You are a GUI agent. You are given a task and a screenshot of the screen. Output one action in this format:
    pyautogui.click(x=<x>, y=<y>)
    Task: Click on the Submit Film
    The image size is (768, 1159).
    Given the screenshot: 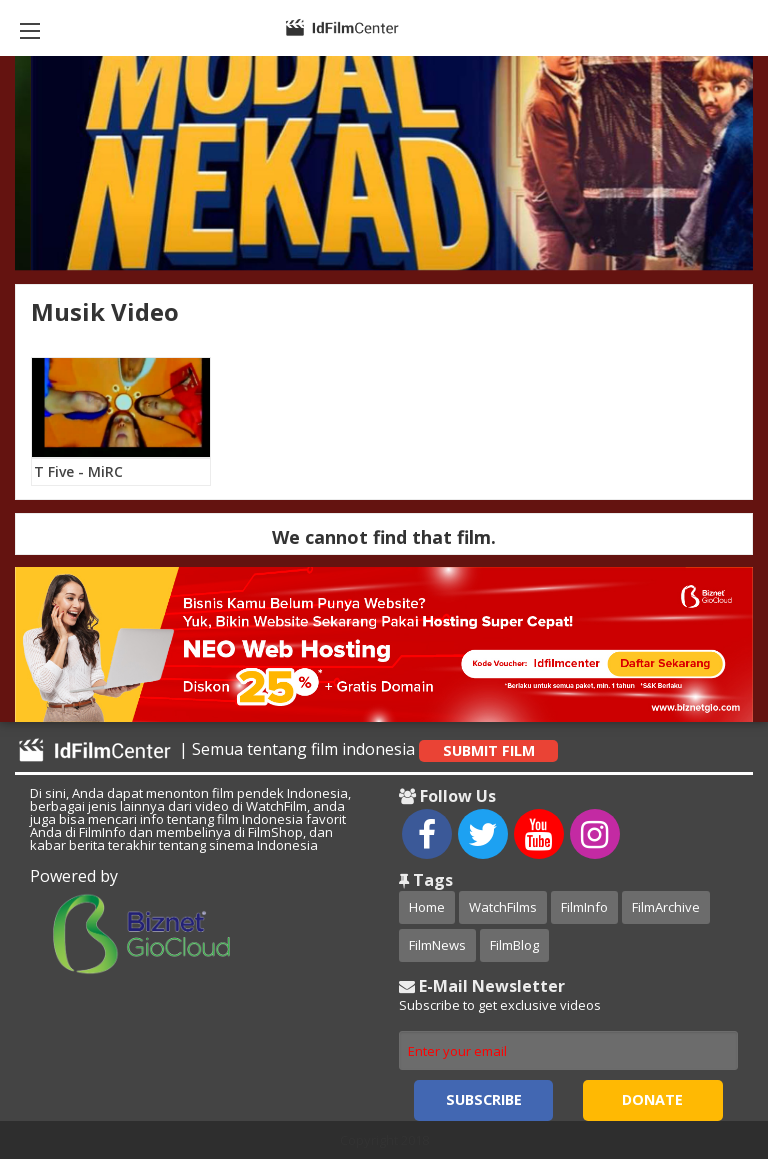 What is the action you would take?
    pyautogui.click(x=489, y=750)
    